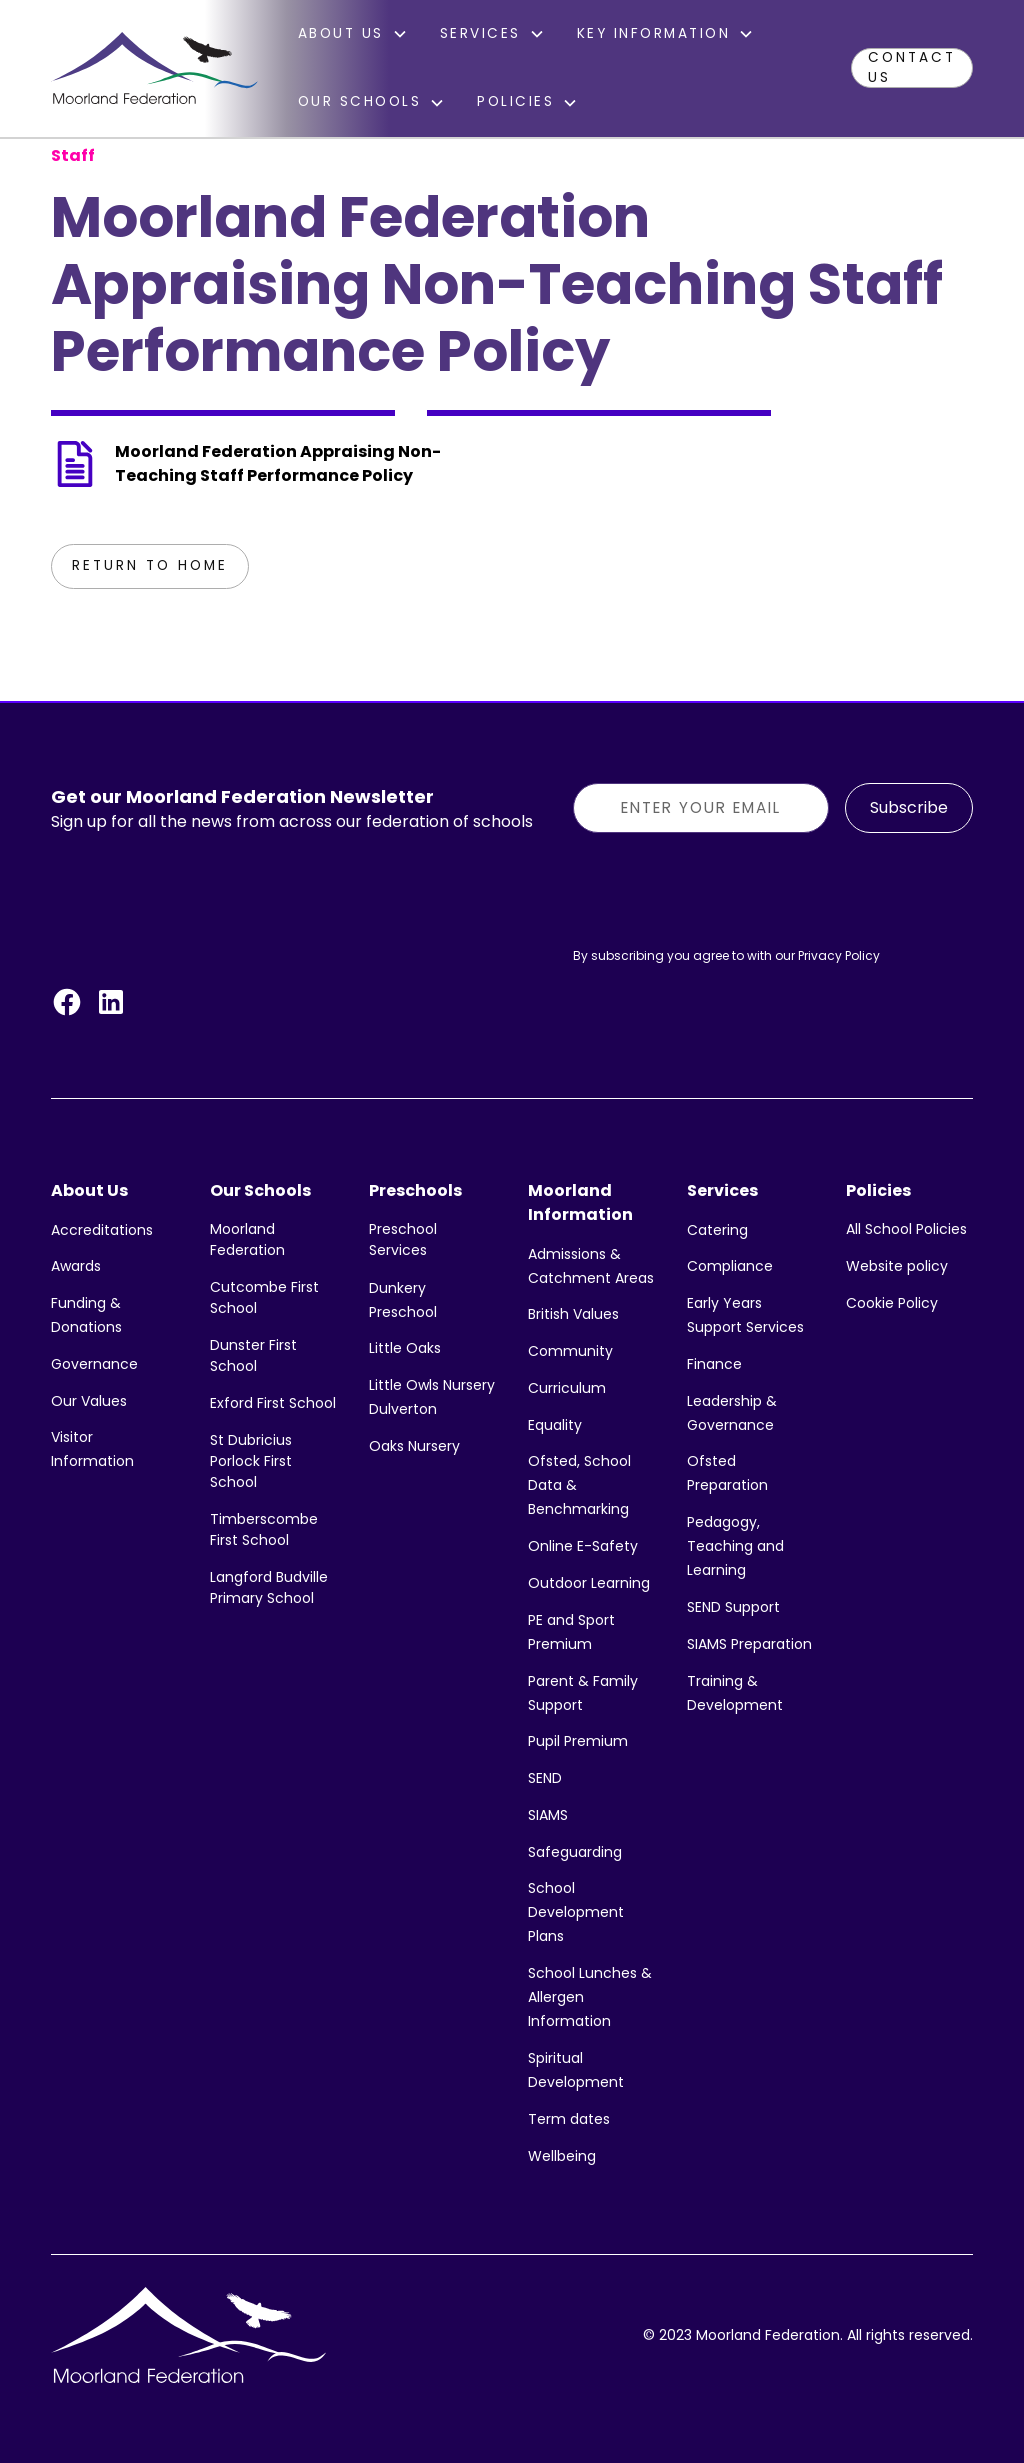 Image resolution: width=1024 pixels, height=2463 pixels. I want to click on Outdoor Learning, so click(589, 1583).